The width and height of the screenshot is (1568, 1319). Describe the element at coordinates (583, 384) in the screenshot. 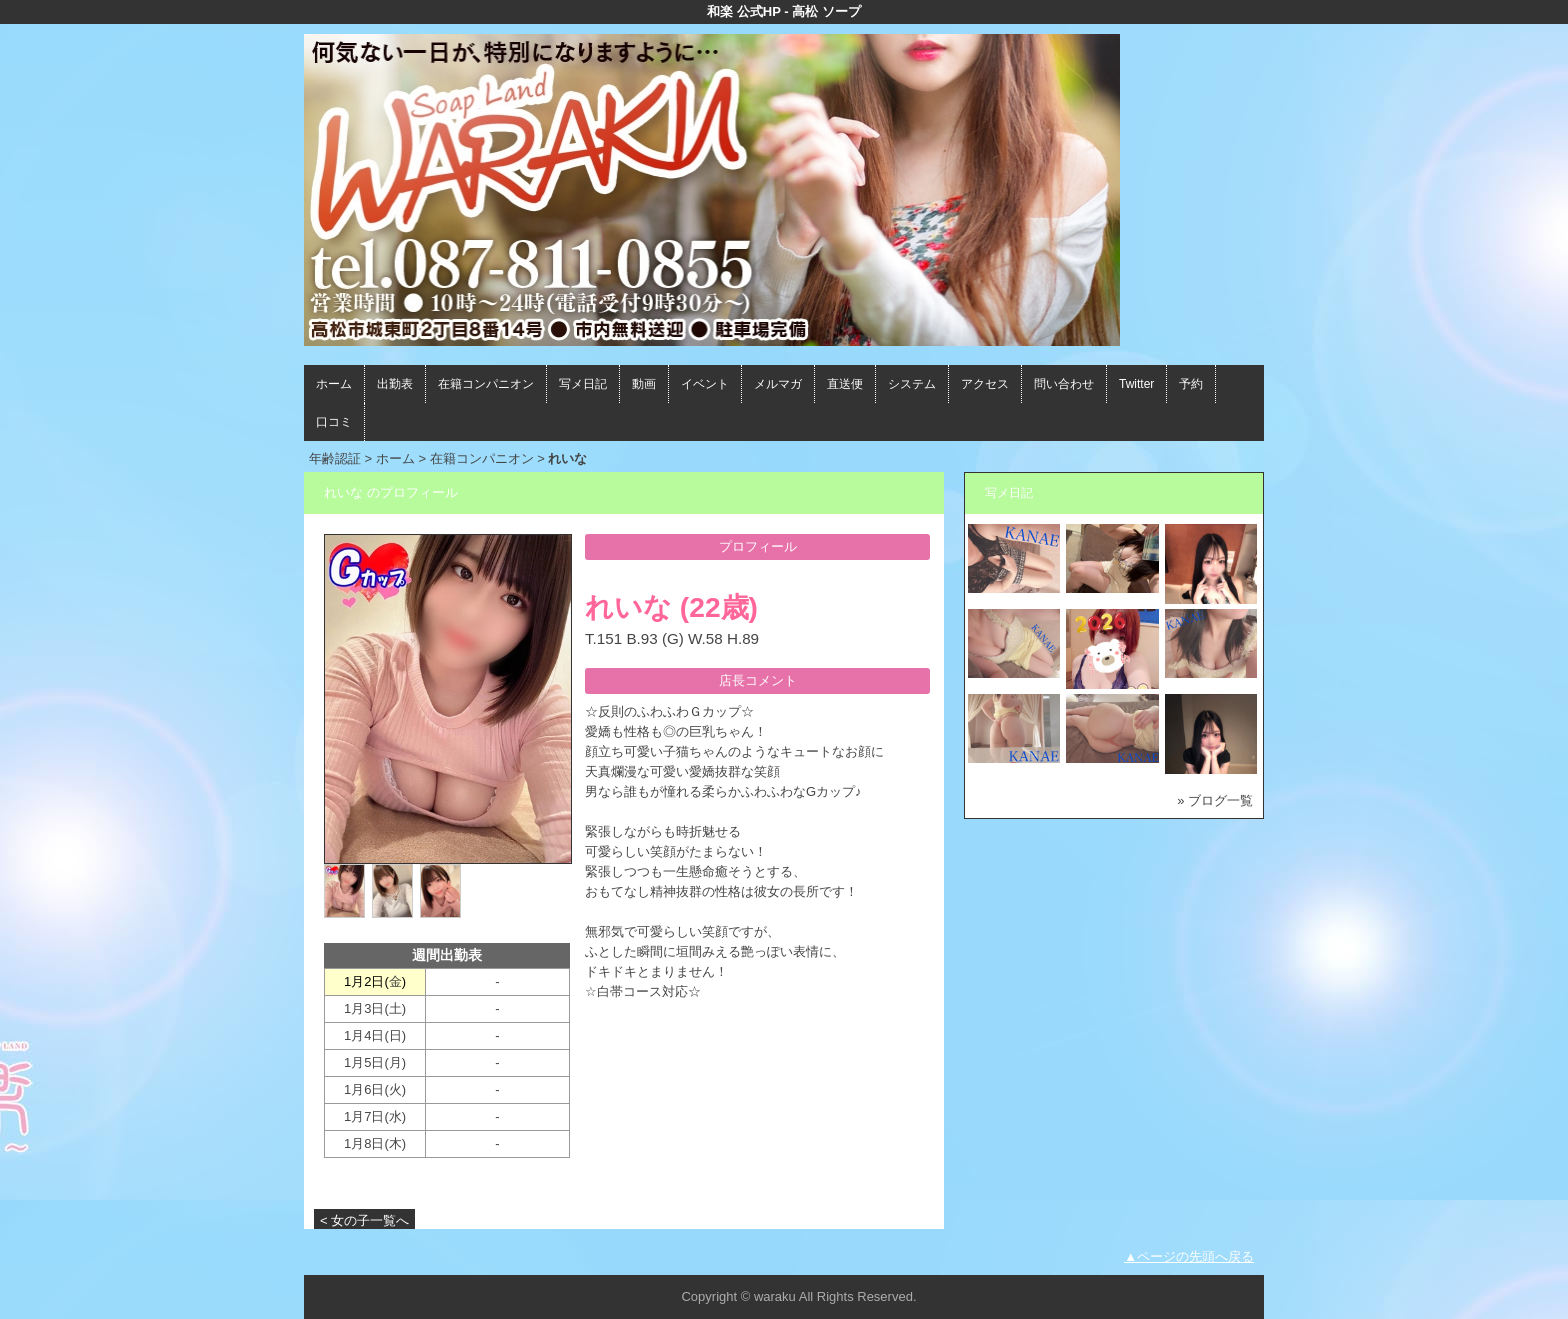

I see `写メ日記` at that location.